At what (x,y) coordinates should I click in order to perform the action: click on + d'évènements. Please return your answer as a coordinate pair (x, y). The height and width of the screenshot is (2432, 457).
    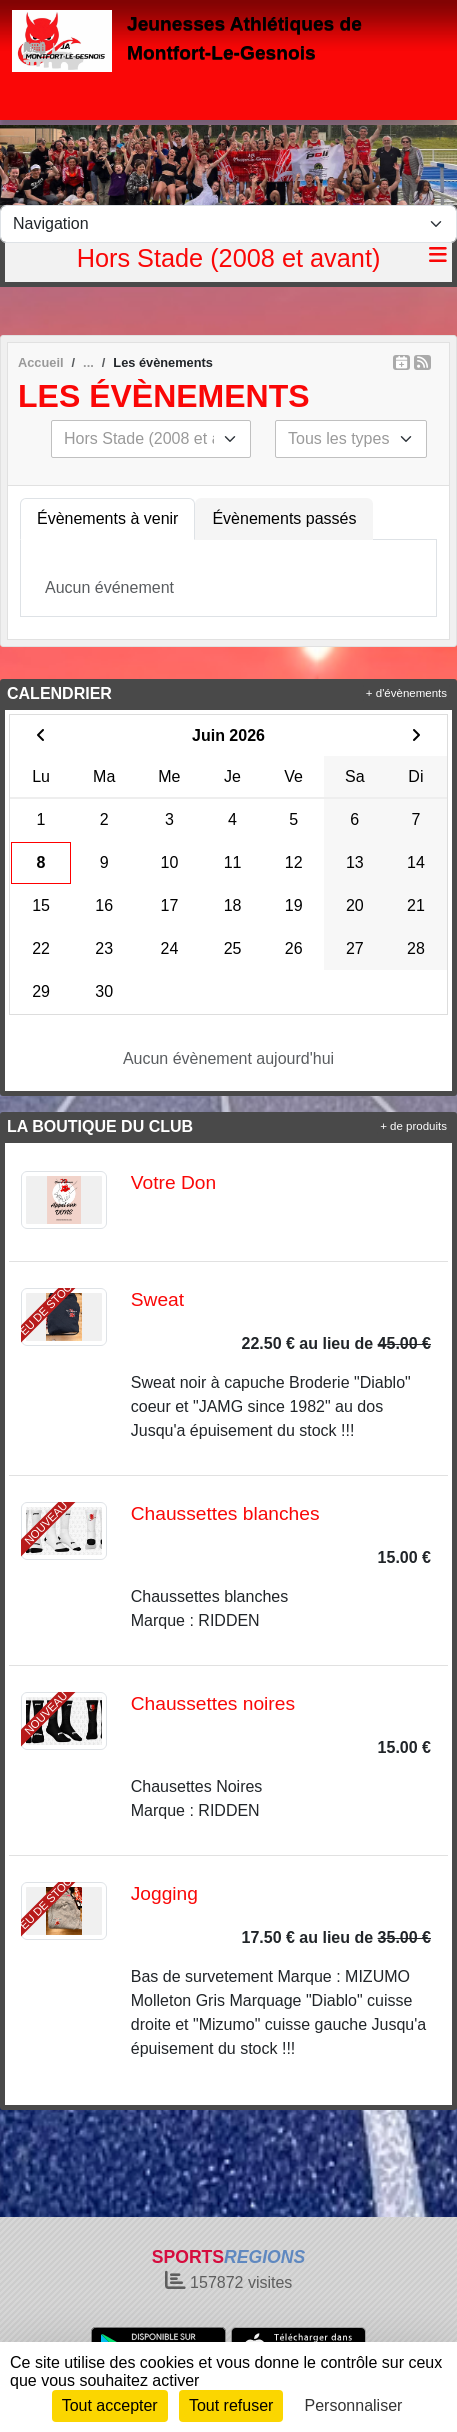
    Looking at the image, I should click on (406, 693).